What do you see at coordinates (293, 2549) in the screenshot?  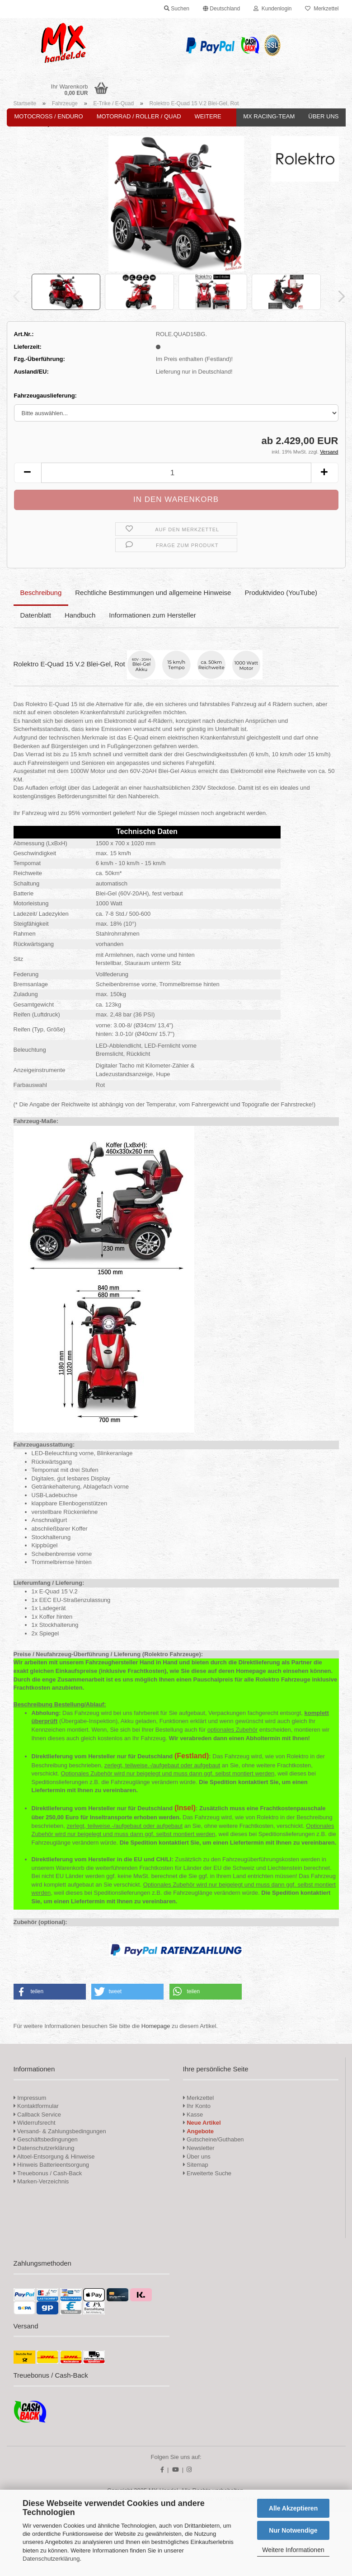 I see `Weitere Informationen` at bounding box center [293, 2549].